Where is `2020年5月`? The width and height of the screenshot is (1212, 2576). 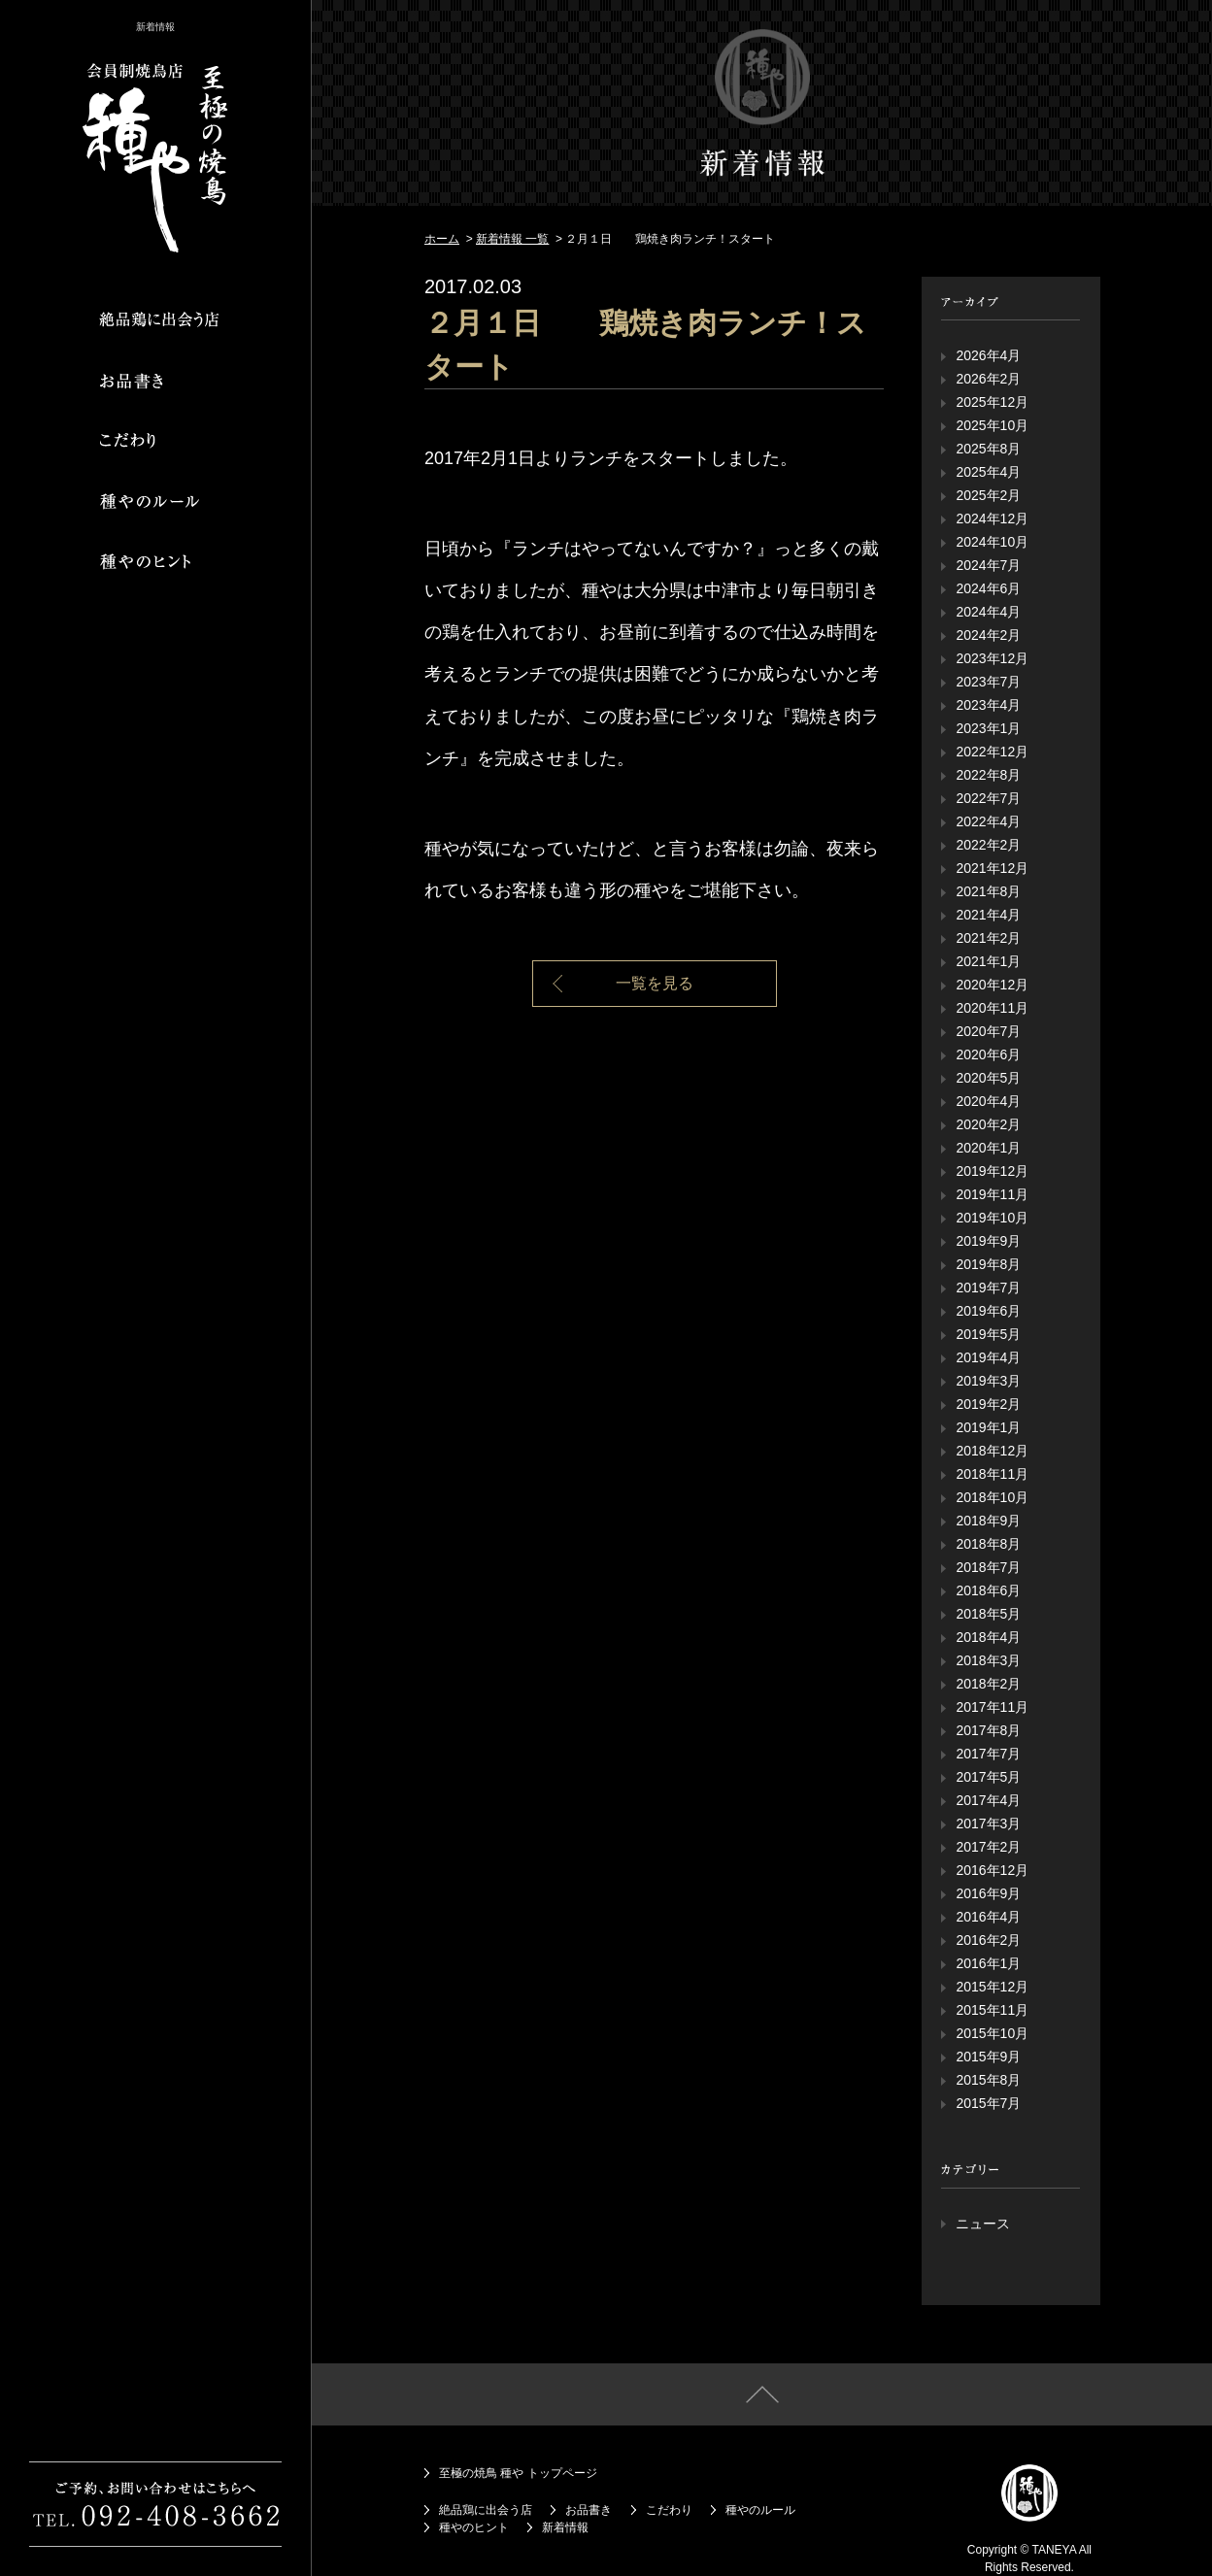
2020年5月 is located at coordinates (988, 1078).